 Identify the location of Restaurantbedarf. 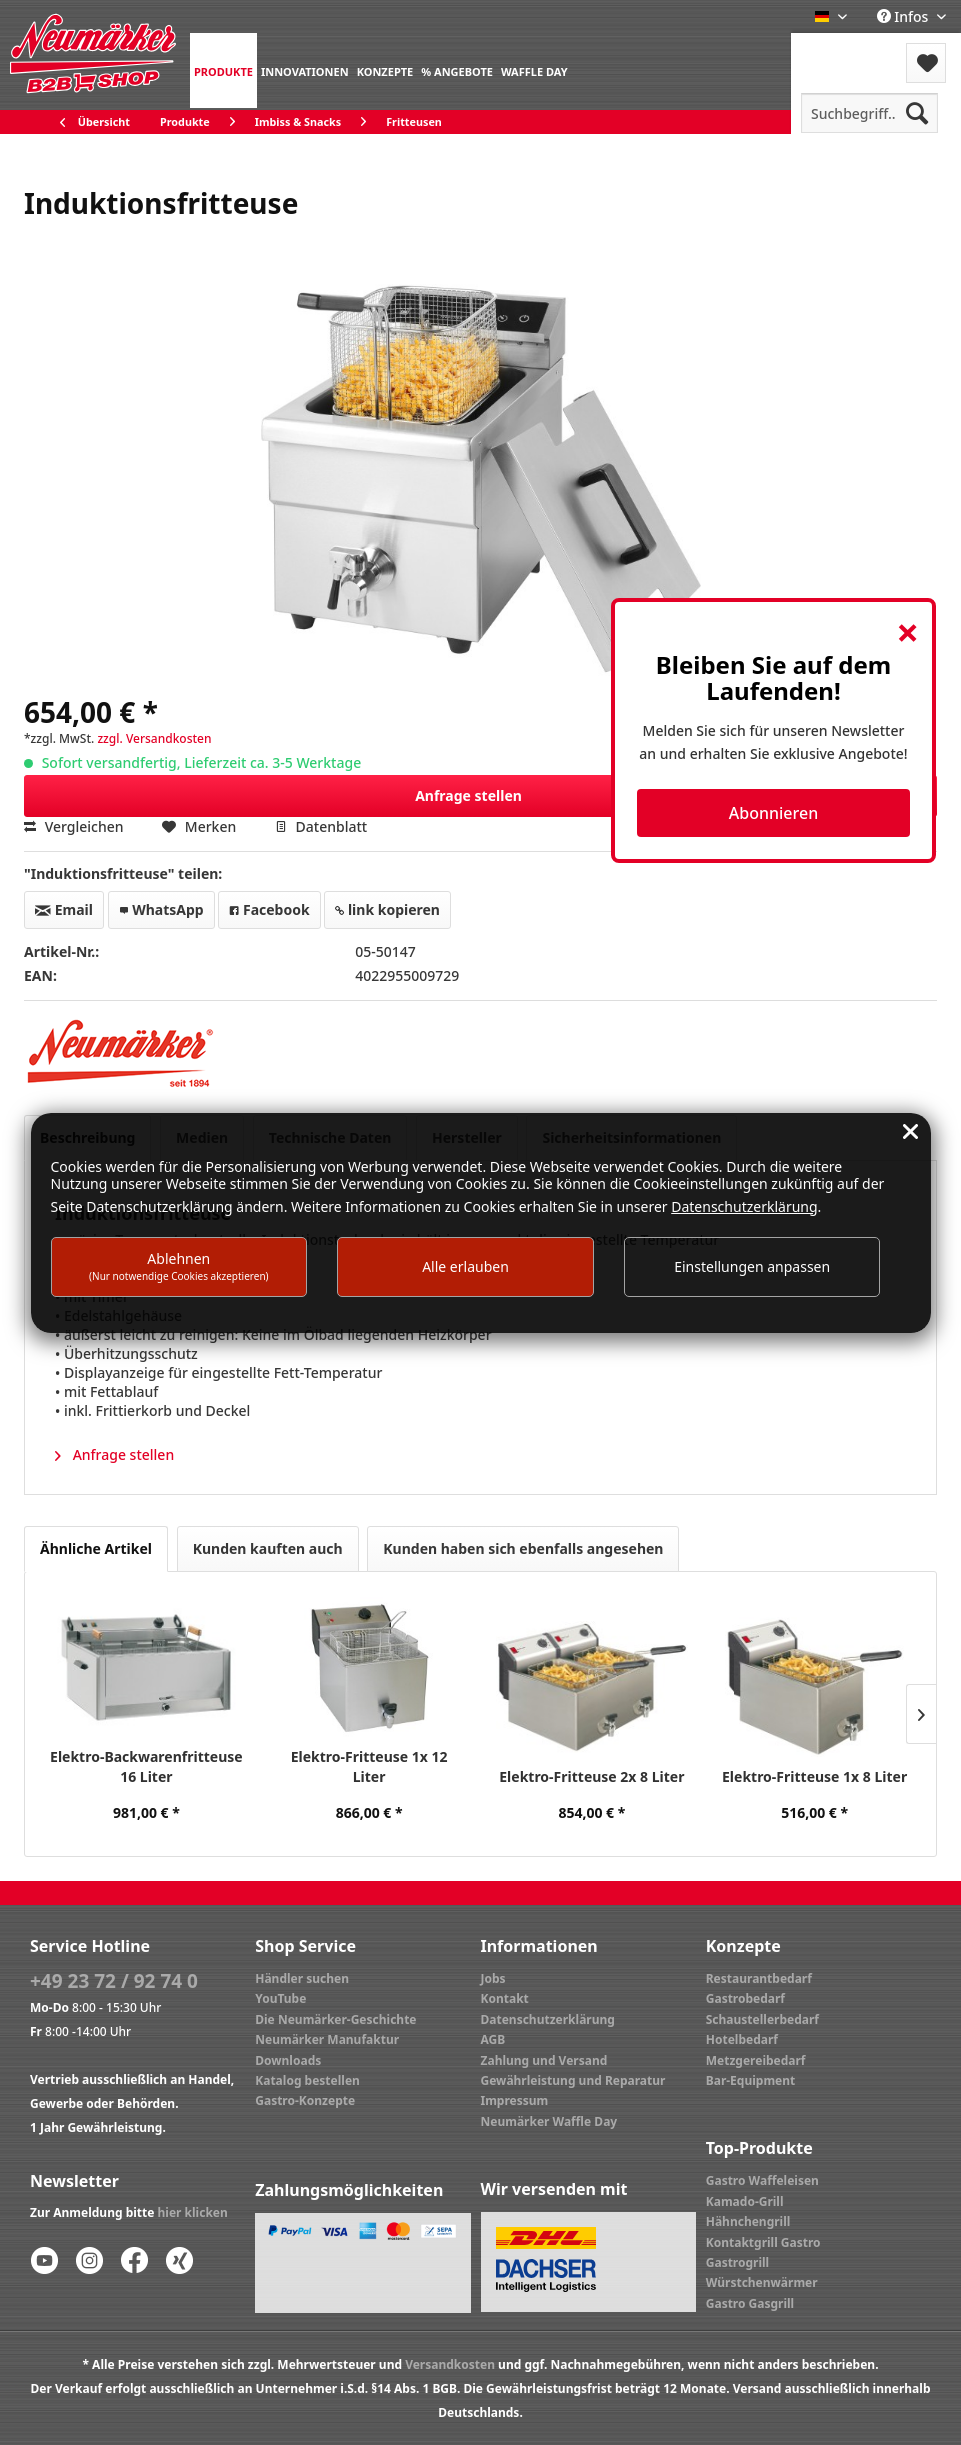
(759, 1978).